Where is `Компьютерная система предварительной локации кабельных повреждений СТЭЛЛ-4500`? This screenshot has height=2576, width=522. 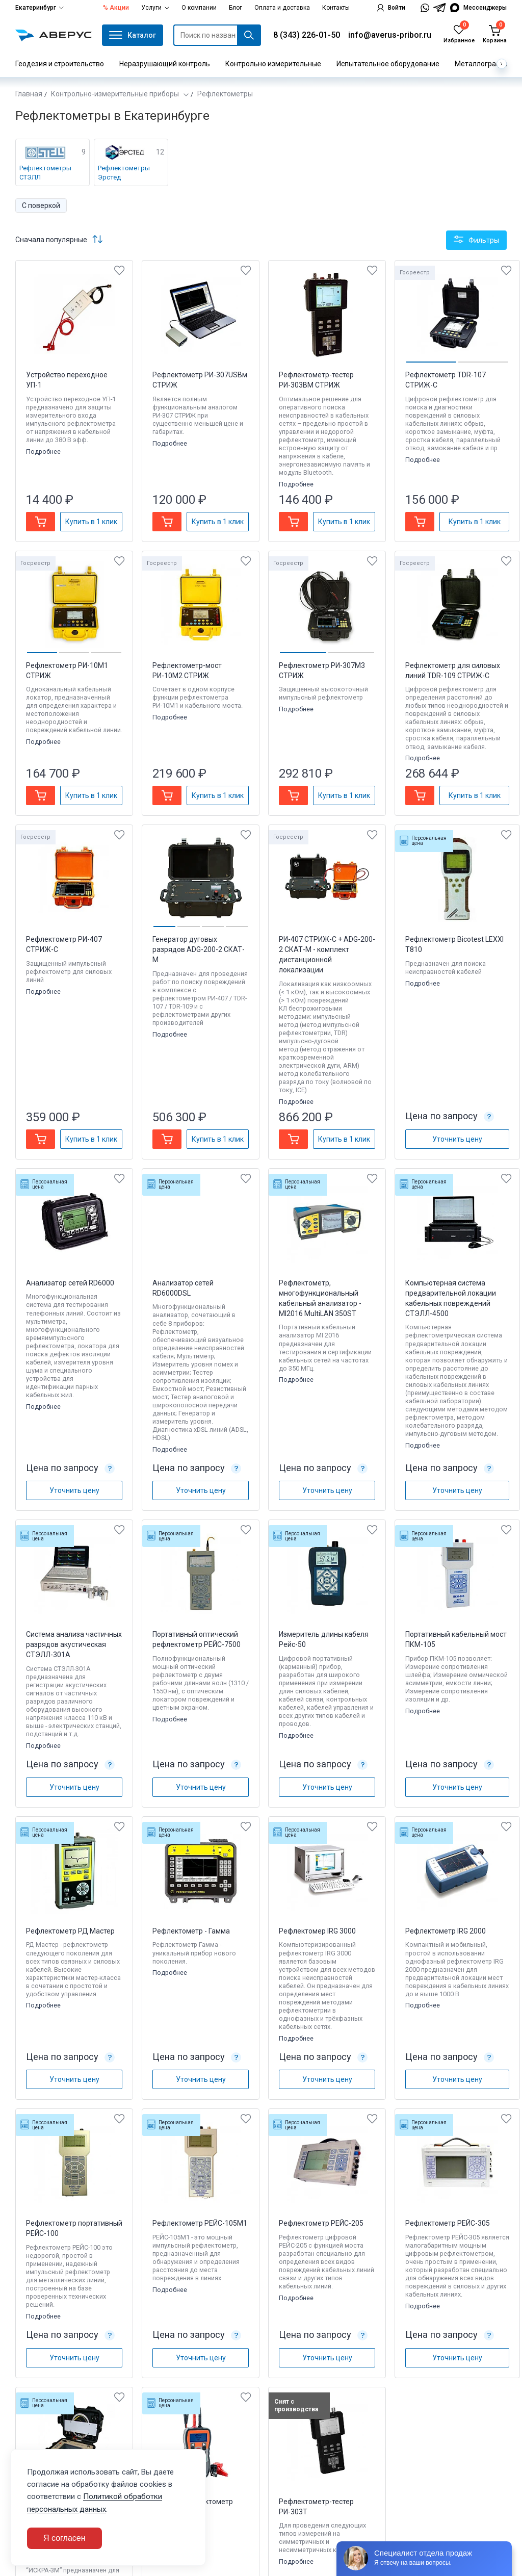 Компьютерная система предварительной локации кабельных повреждений СТЭЛЛ-4500 is located at coordinates (450, 1298).